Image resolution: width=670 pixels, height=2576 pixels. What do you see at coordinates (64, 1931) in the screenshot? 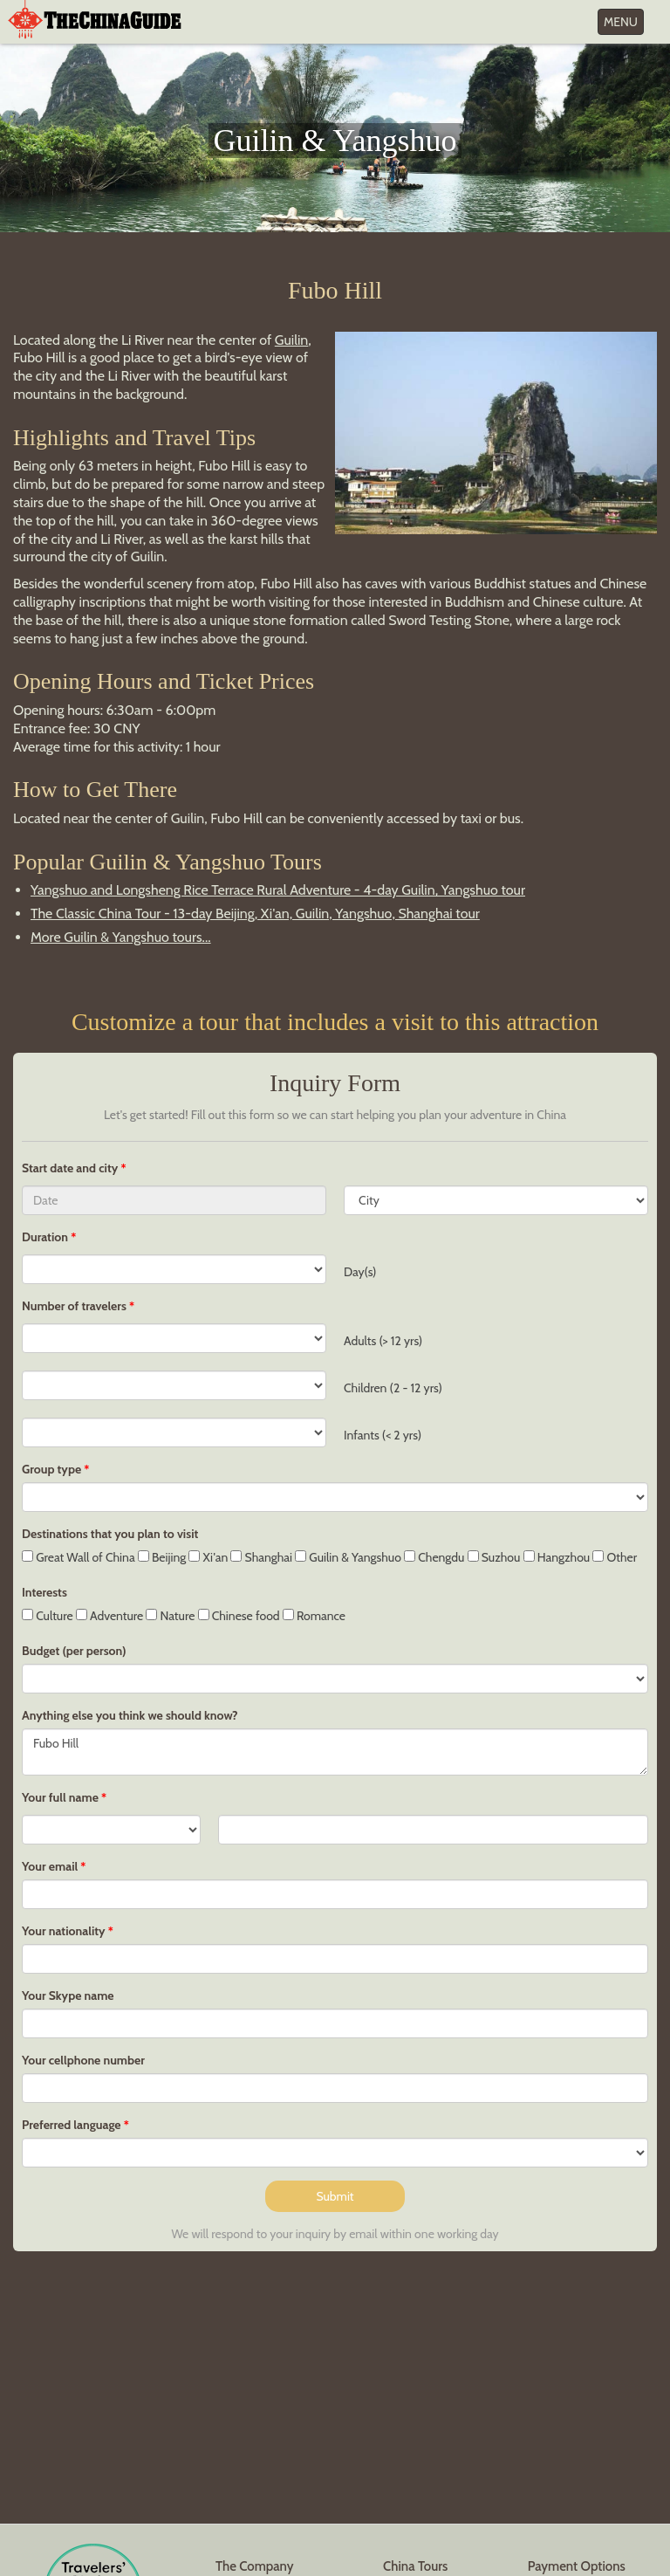
I see `Your nationality` at bounding box center [64, 1931].